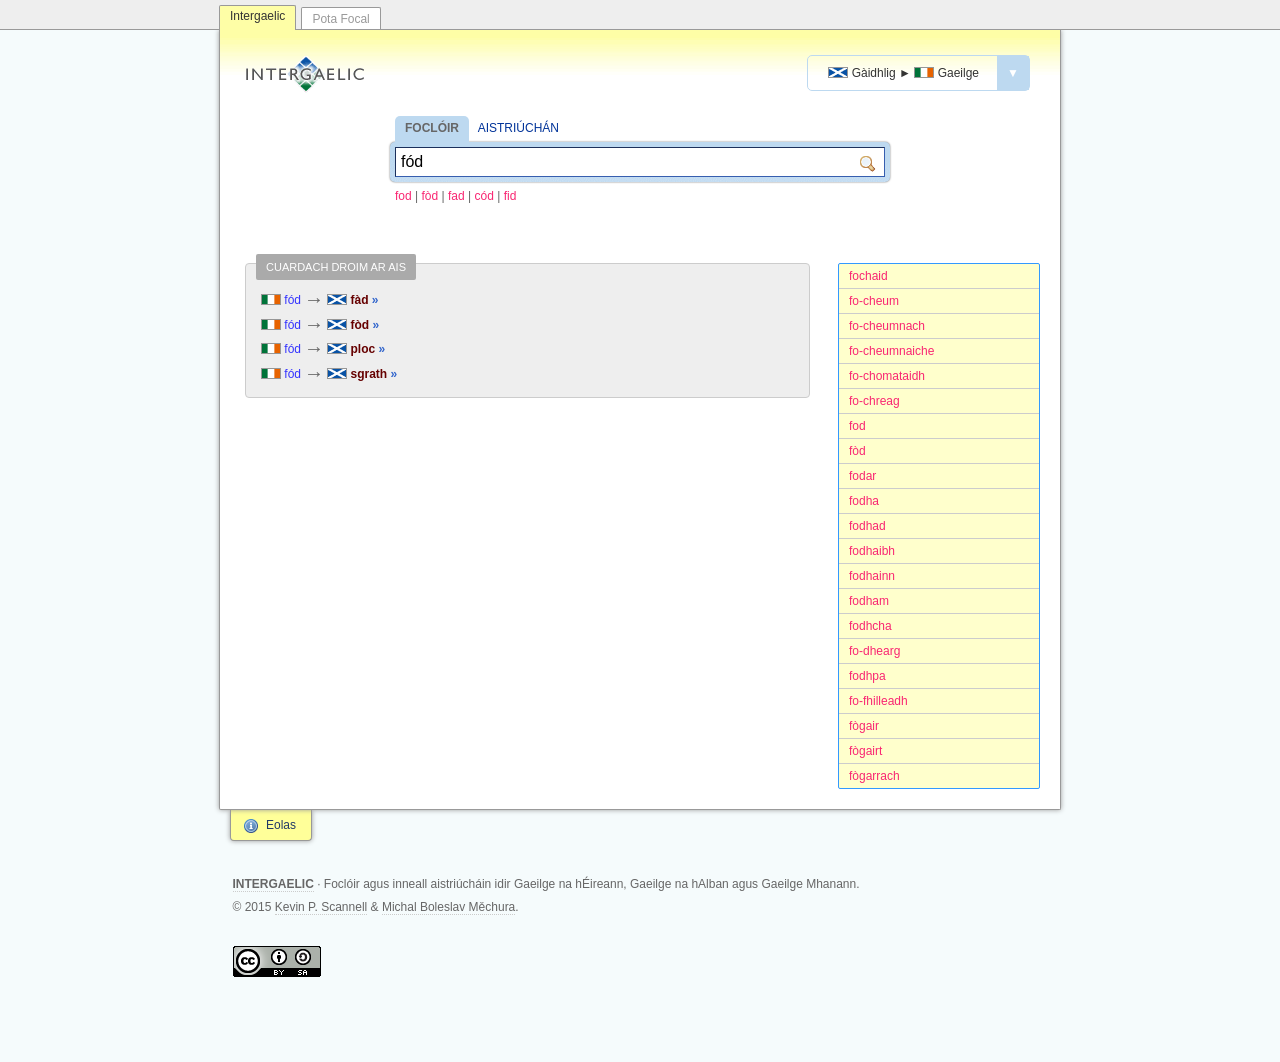 This screenshot has width=1280, height=1062. I want to click on fo-chomataidh, so click(887, 376).